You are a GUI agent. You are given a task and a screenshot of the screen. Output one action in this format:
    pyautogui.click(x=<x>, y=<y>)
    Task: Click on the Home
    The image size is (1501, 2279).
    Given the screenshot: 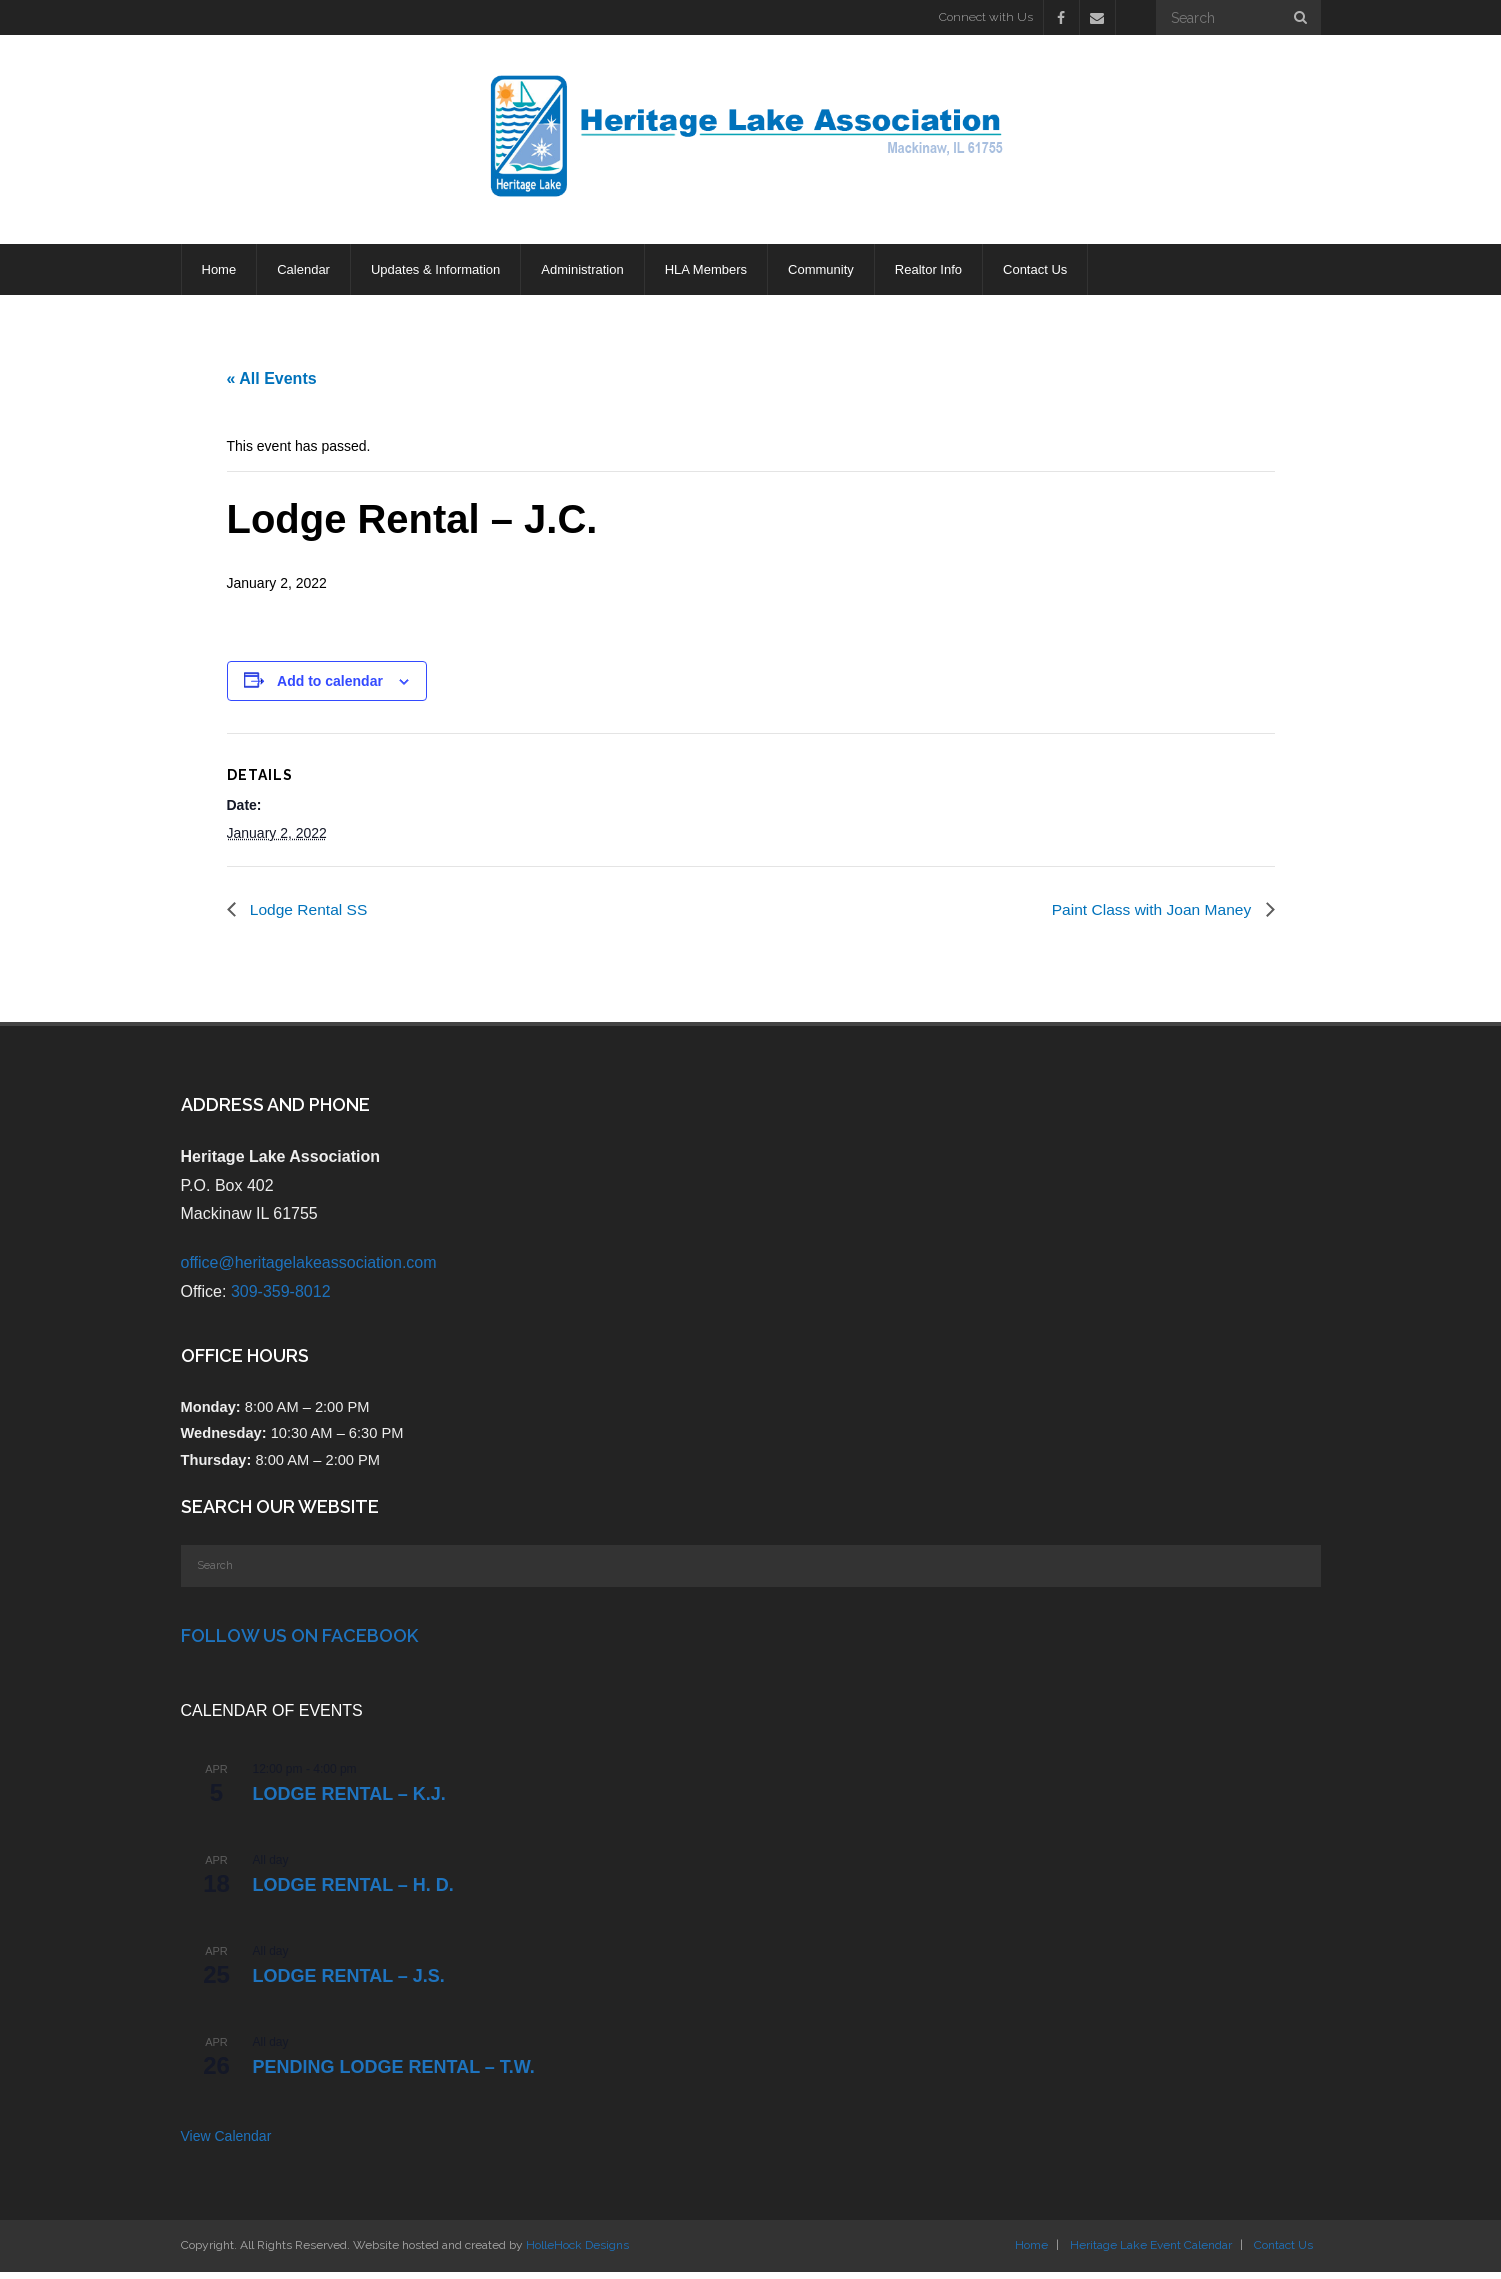 What is the action you would take?
    pyautogui.click(x=1031, y=2252)
    